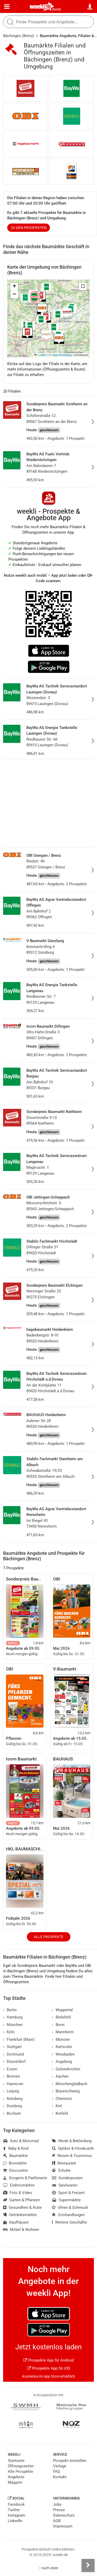 This screenshot has width=97, height=2576. Describe the element at coordinates (13, 2017) in the screenshot. I see `Hamburg` at that location.